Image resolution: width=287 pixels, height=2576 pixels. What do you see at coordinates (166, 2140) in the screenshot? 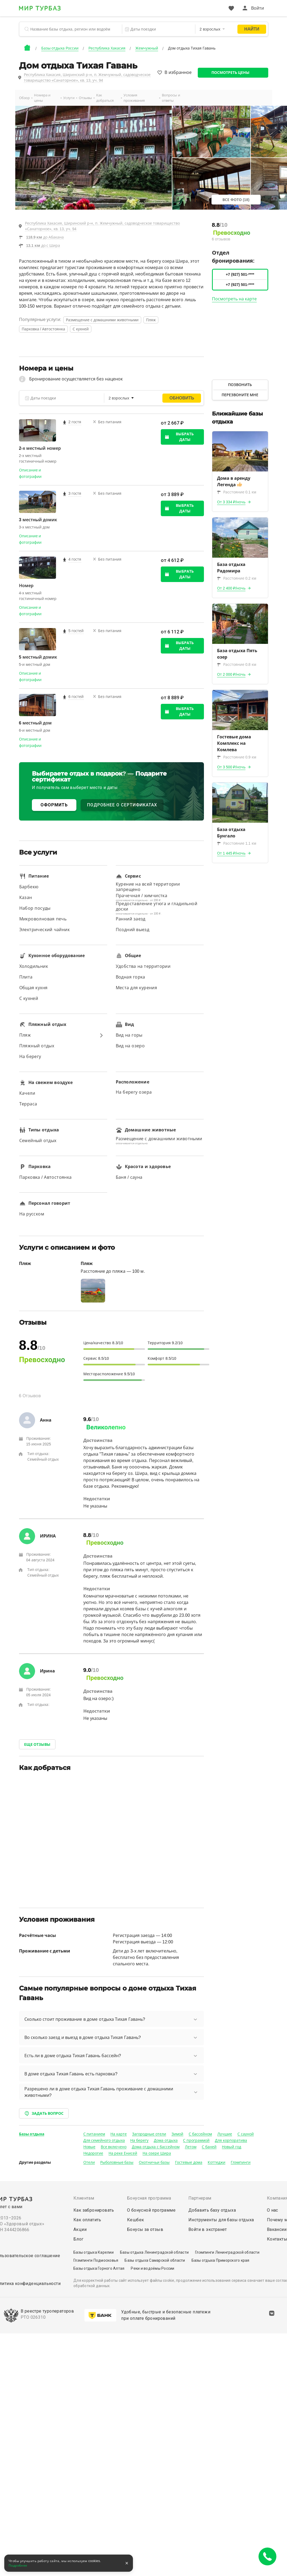
I see `Дома отдыха` at bounding box center [166, 2140].